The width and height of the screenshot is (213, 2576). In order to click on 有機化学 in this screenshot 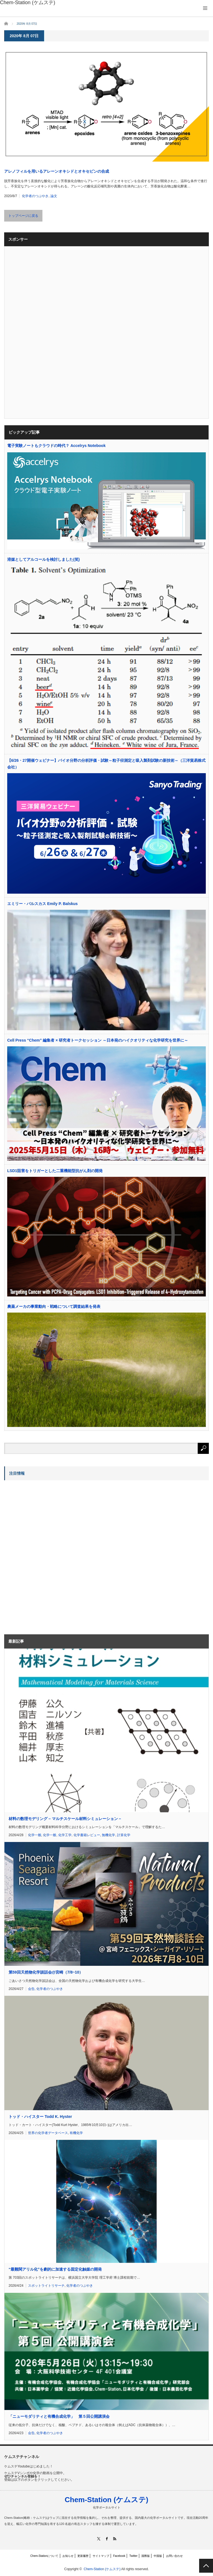, I will do `click(76, 2133)`.